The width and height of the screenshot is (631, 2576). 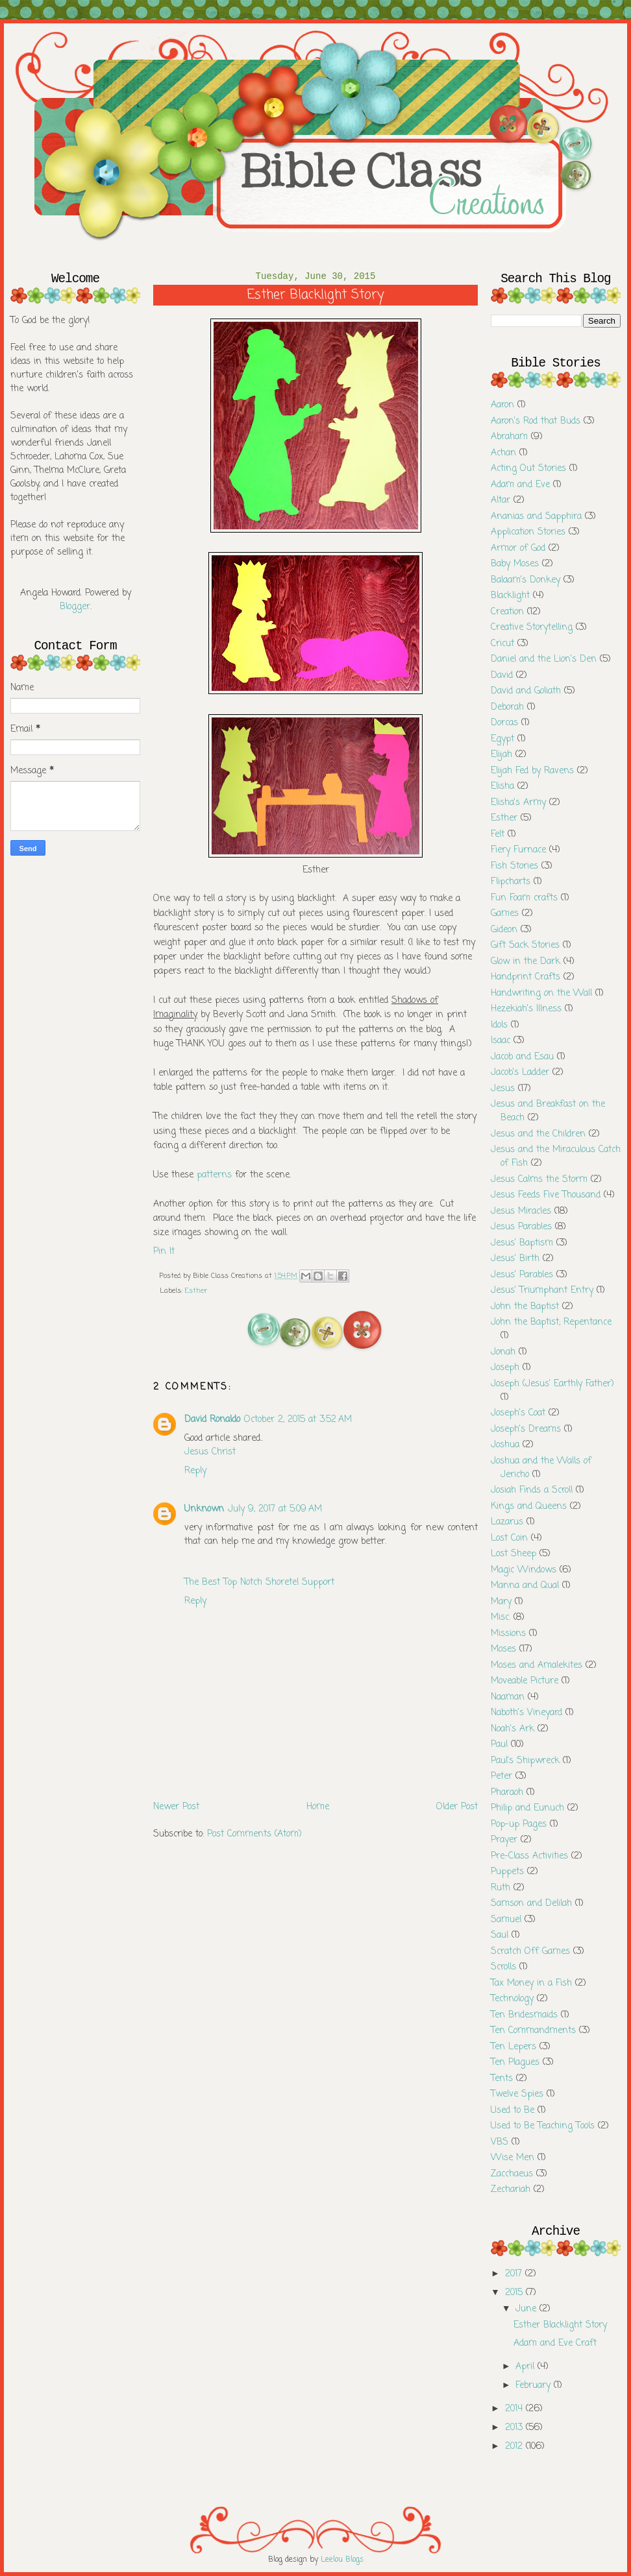 What do you see at coordinates (500, 500) in the screenshot?
I see `Altar` at bounding box center [500, 500].